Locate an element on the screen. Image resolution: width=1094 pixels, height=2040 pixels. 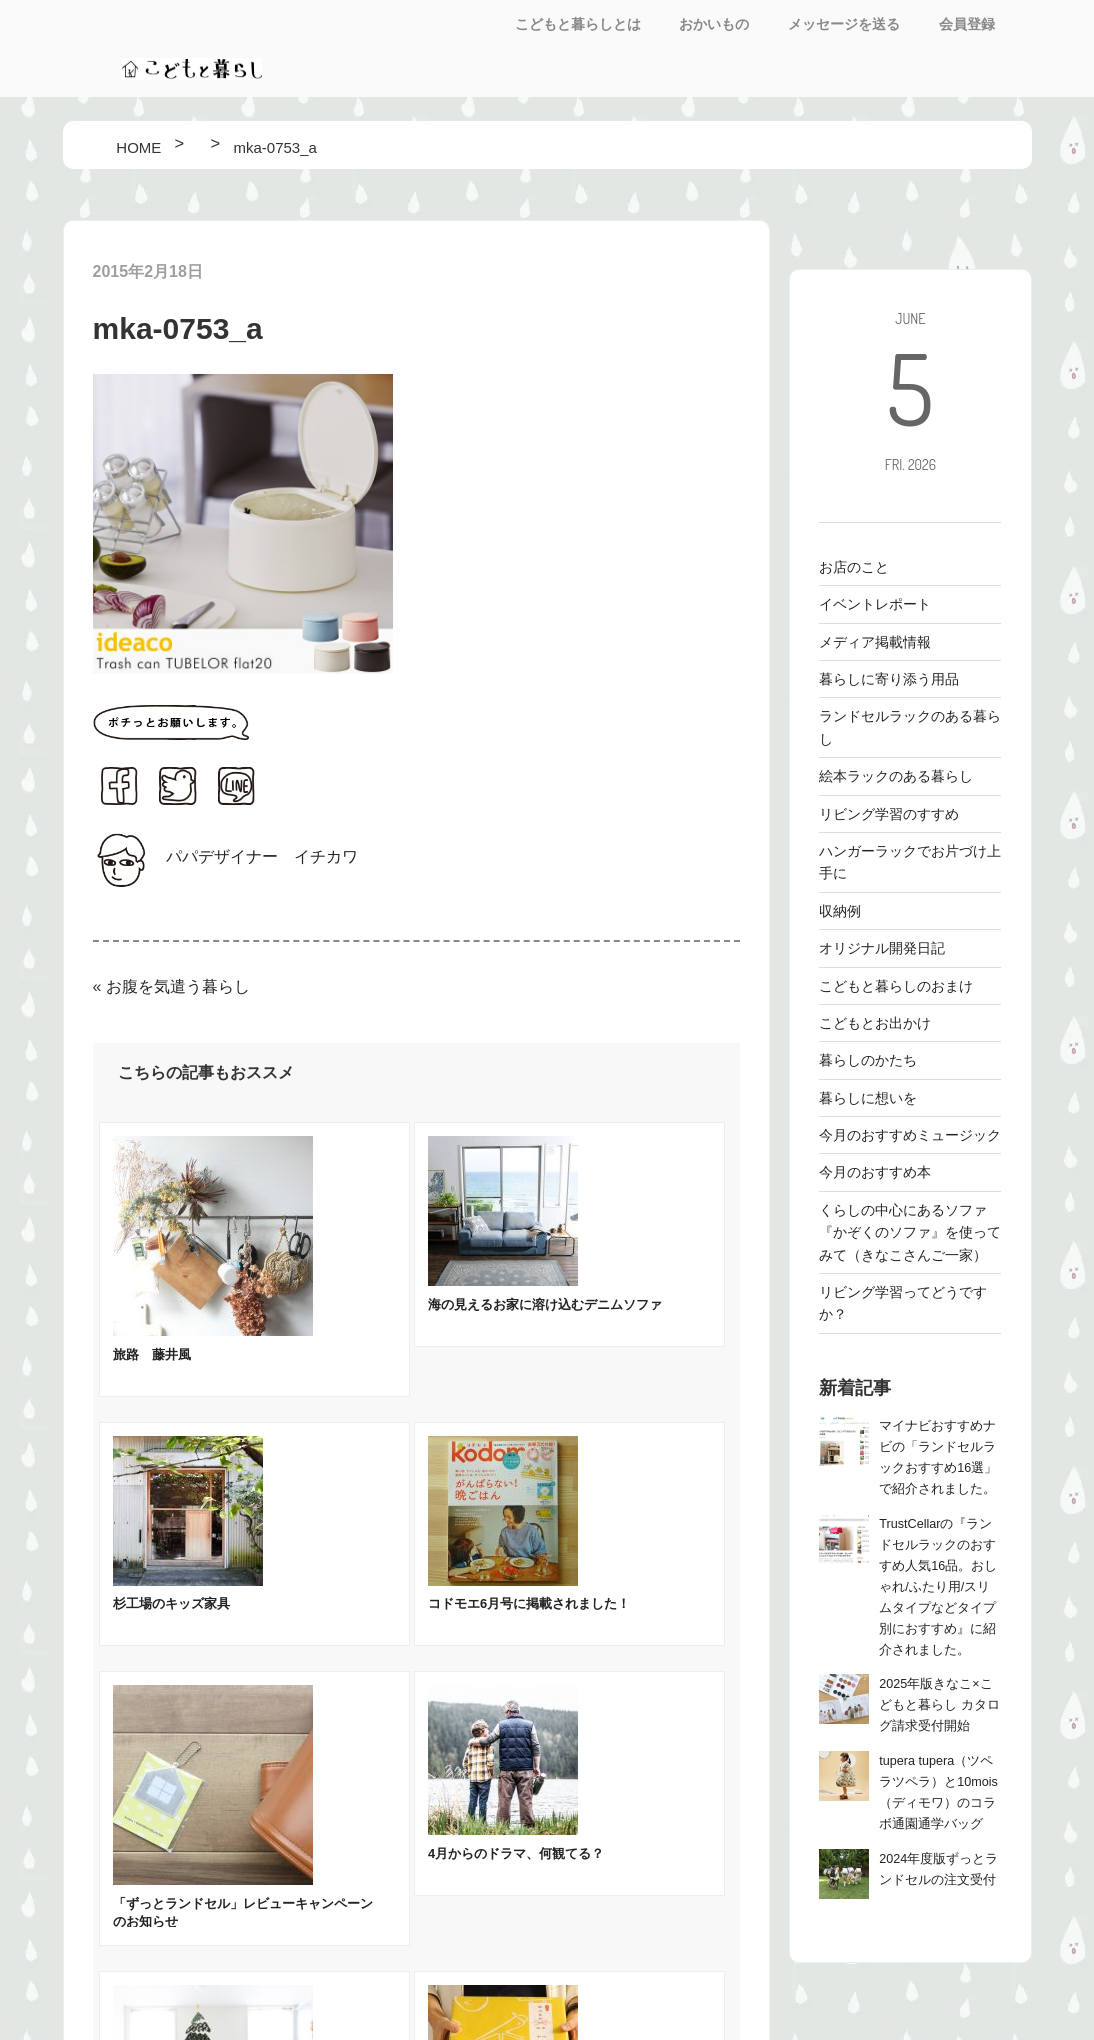
2025年版きなこ×こどもと暮らし カタログ請求受付開始 is located at coordinates (939, 1705).